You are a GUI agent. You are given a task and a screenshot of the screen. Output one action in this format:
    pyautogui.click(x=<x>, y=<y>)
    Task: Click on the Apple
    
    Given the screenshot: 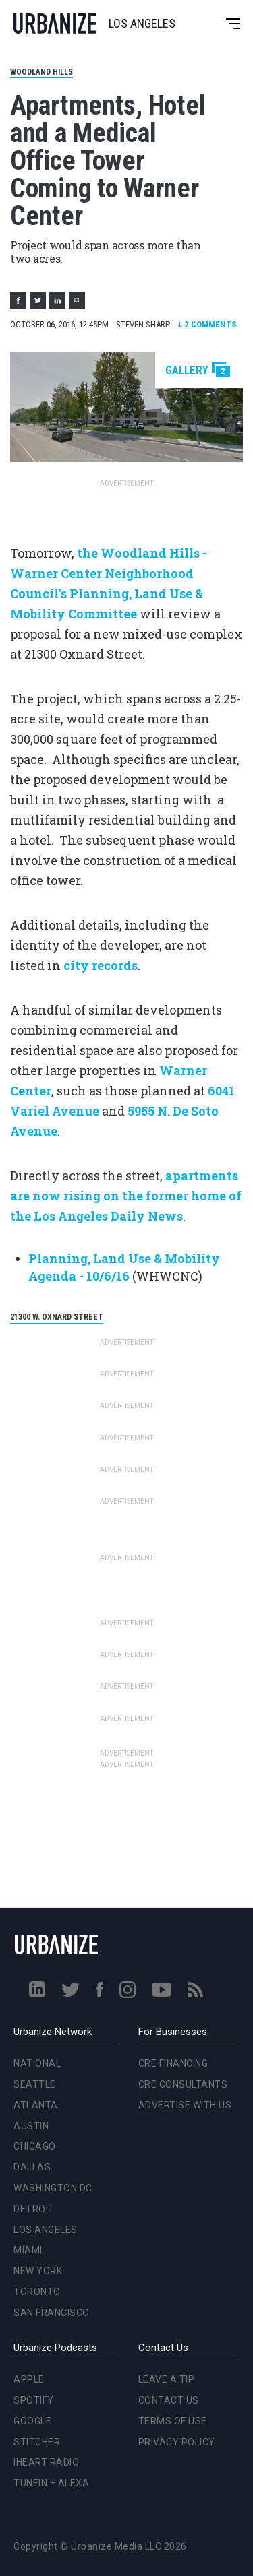 What is the action you would take?
    pyautogui.click(x=29, y=2379)
    